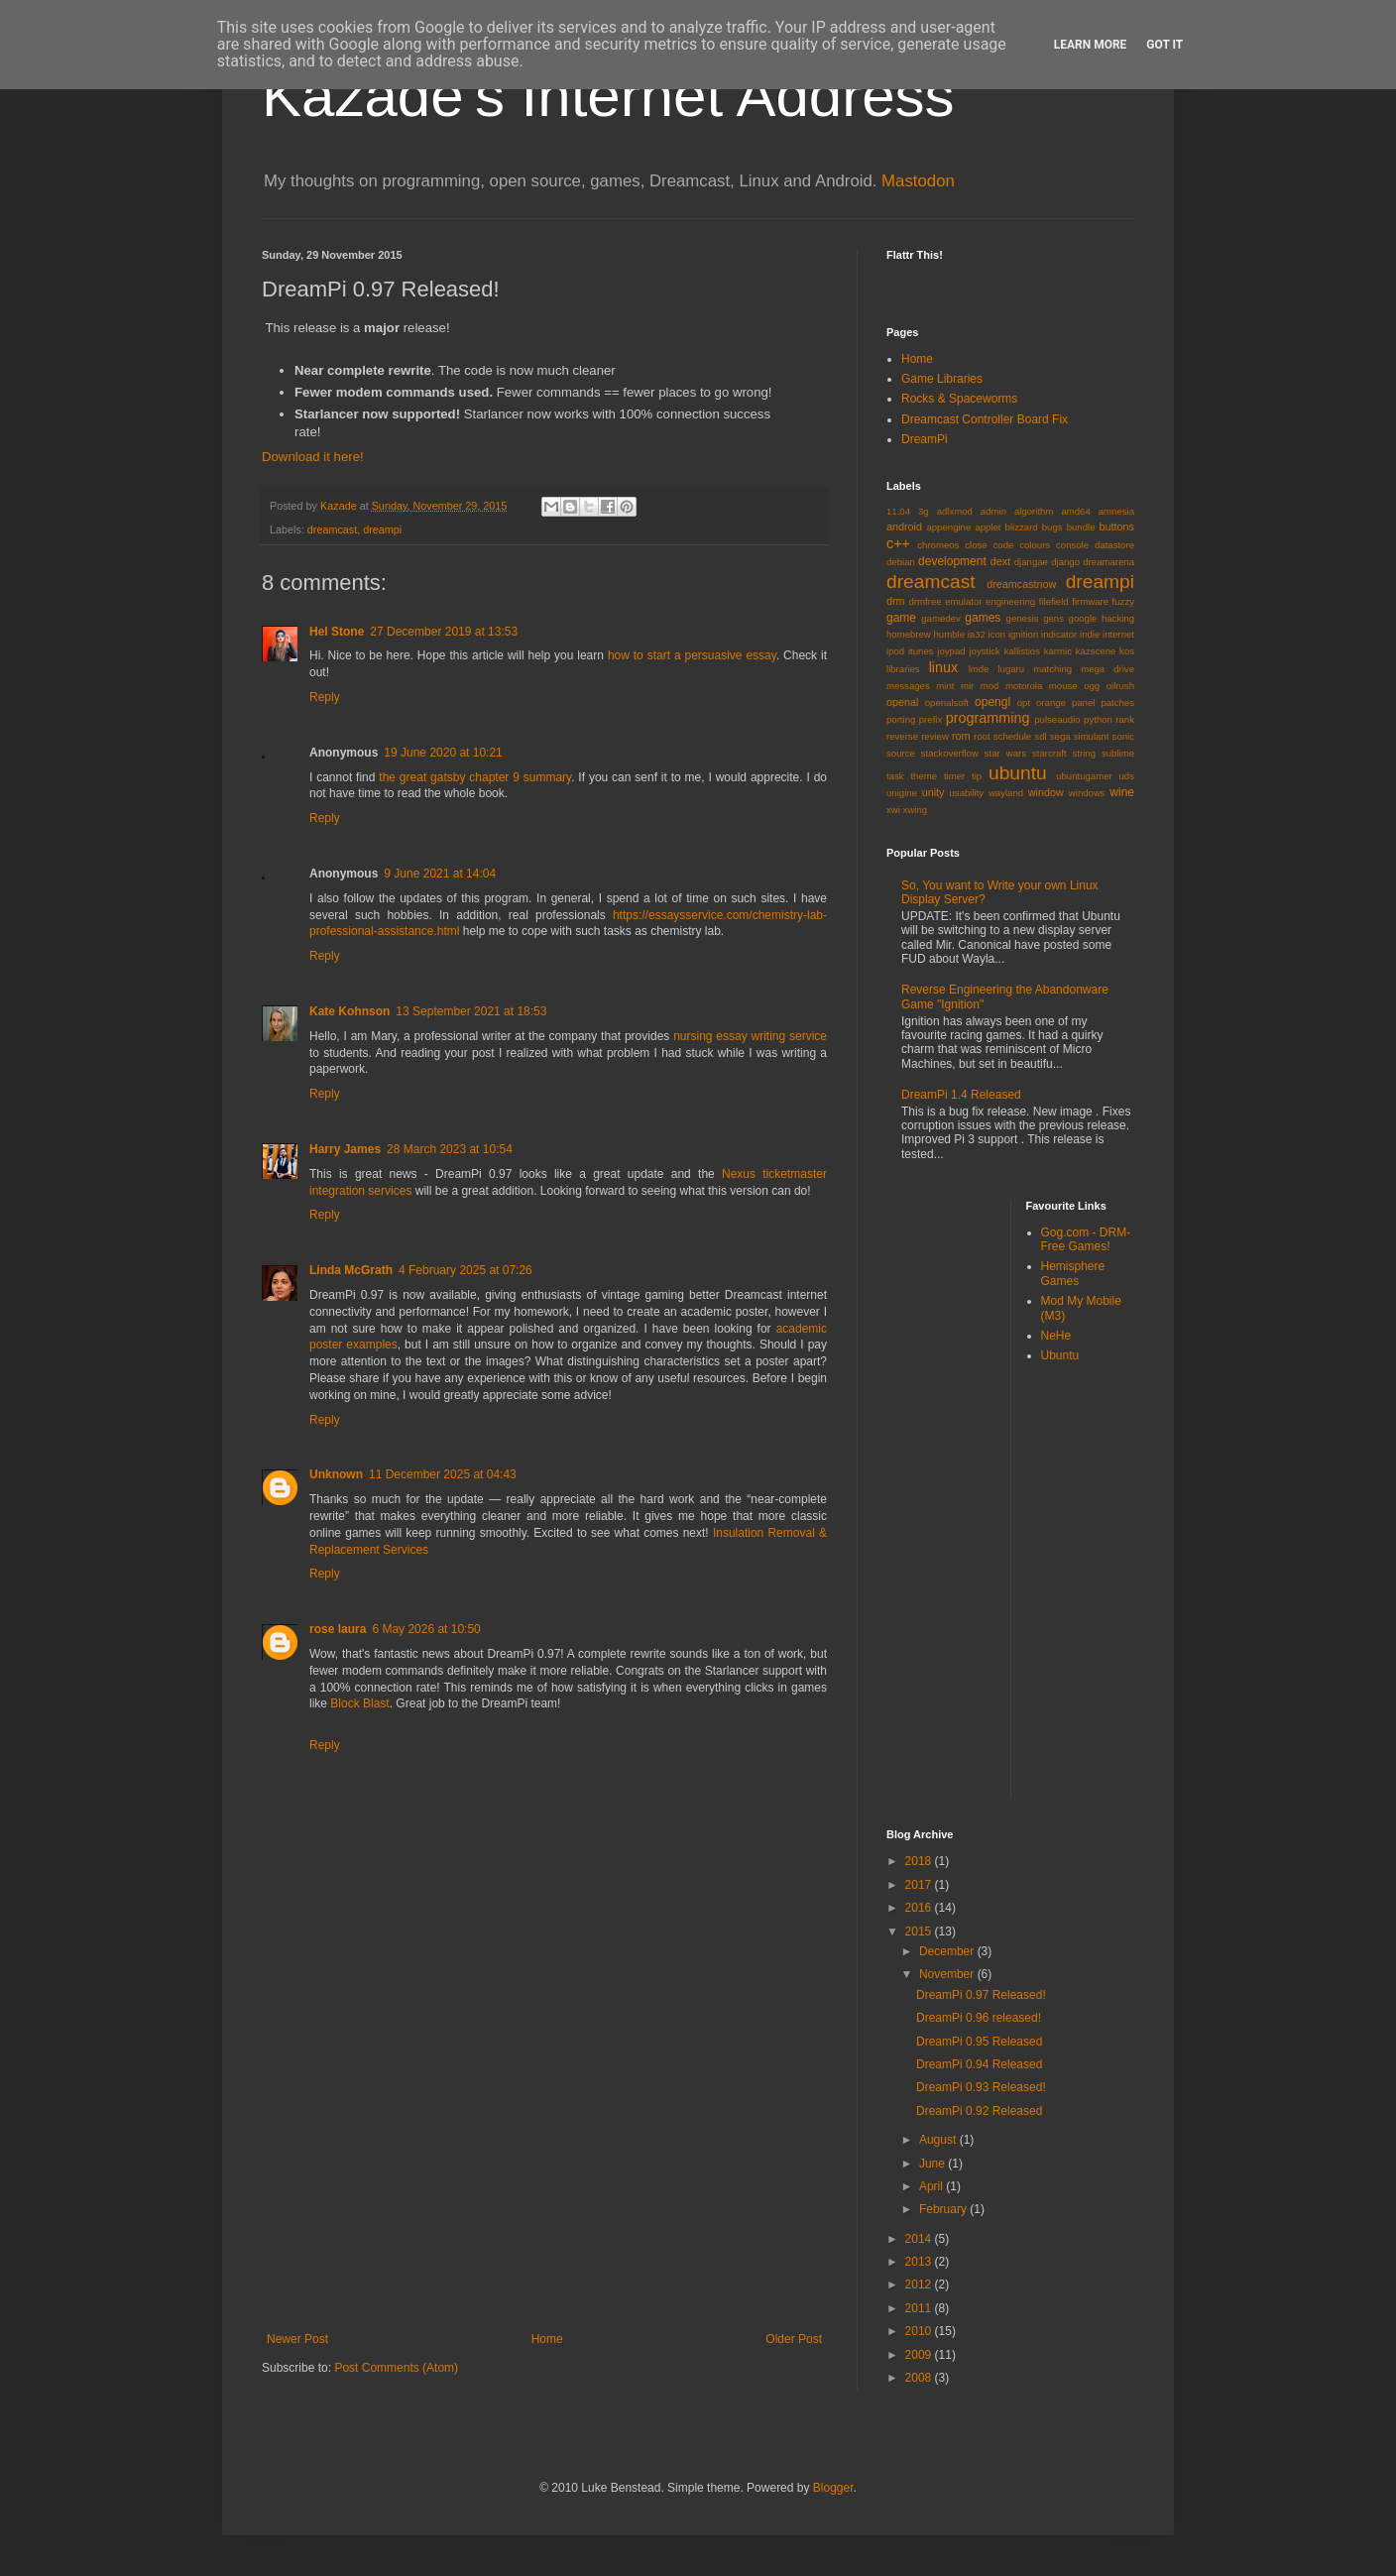  What do you see at coordinates (465, 1270) in the screenshot?
I see `4 February 2025 at 07:26` at bounding box center [465, 1270].